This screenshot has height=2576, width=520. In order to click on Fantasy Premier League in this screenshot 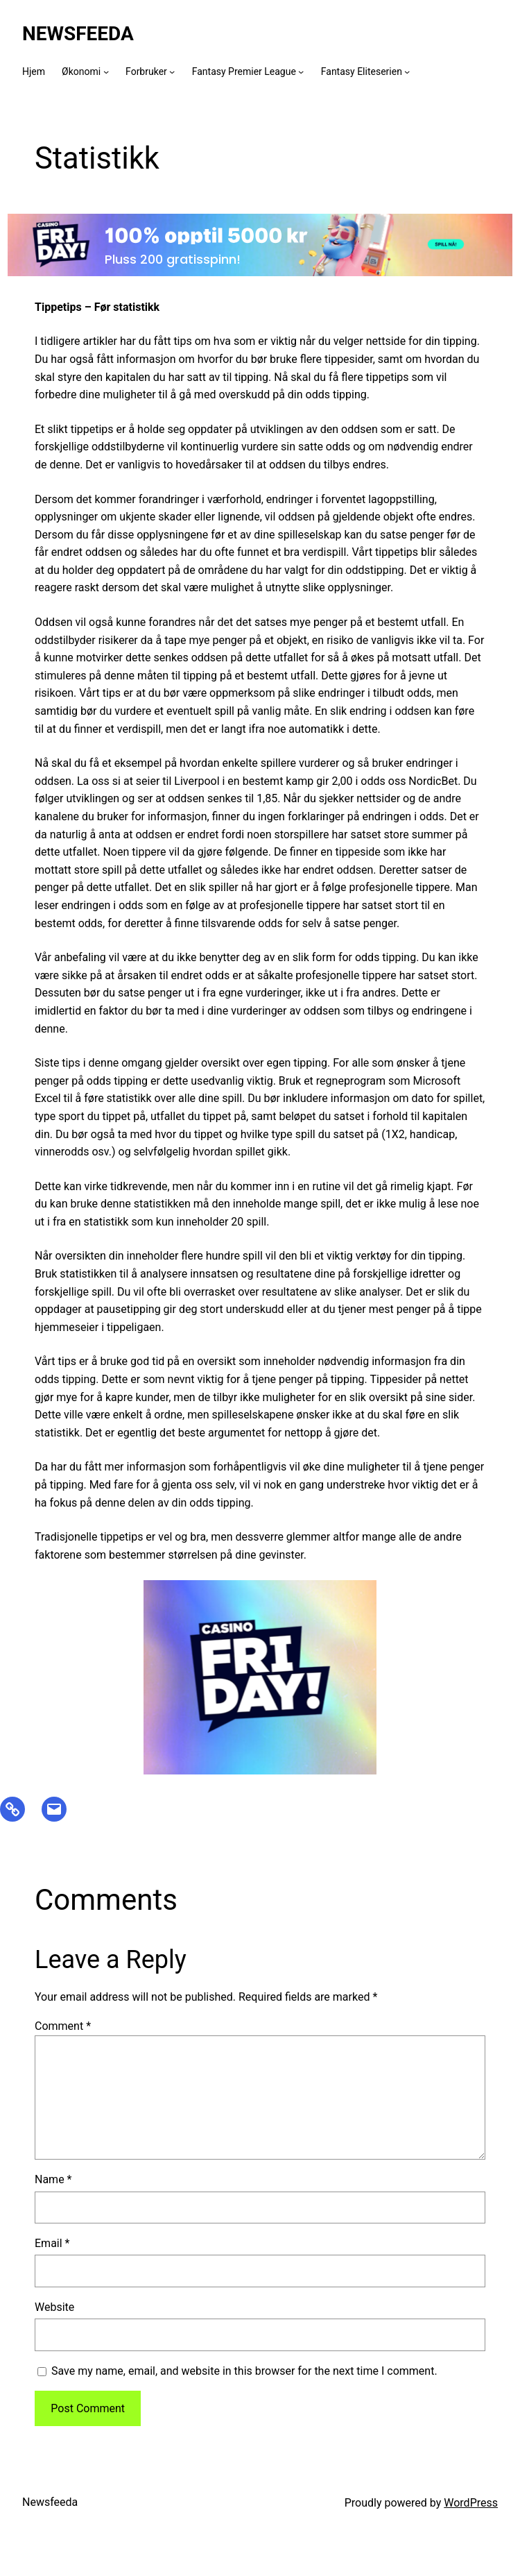, I will do `click(244, 71)`.